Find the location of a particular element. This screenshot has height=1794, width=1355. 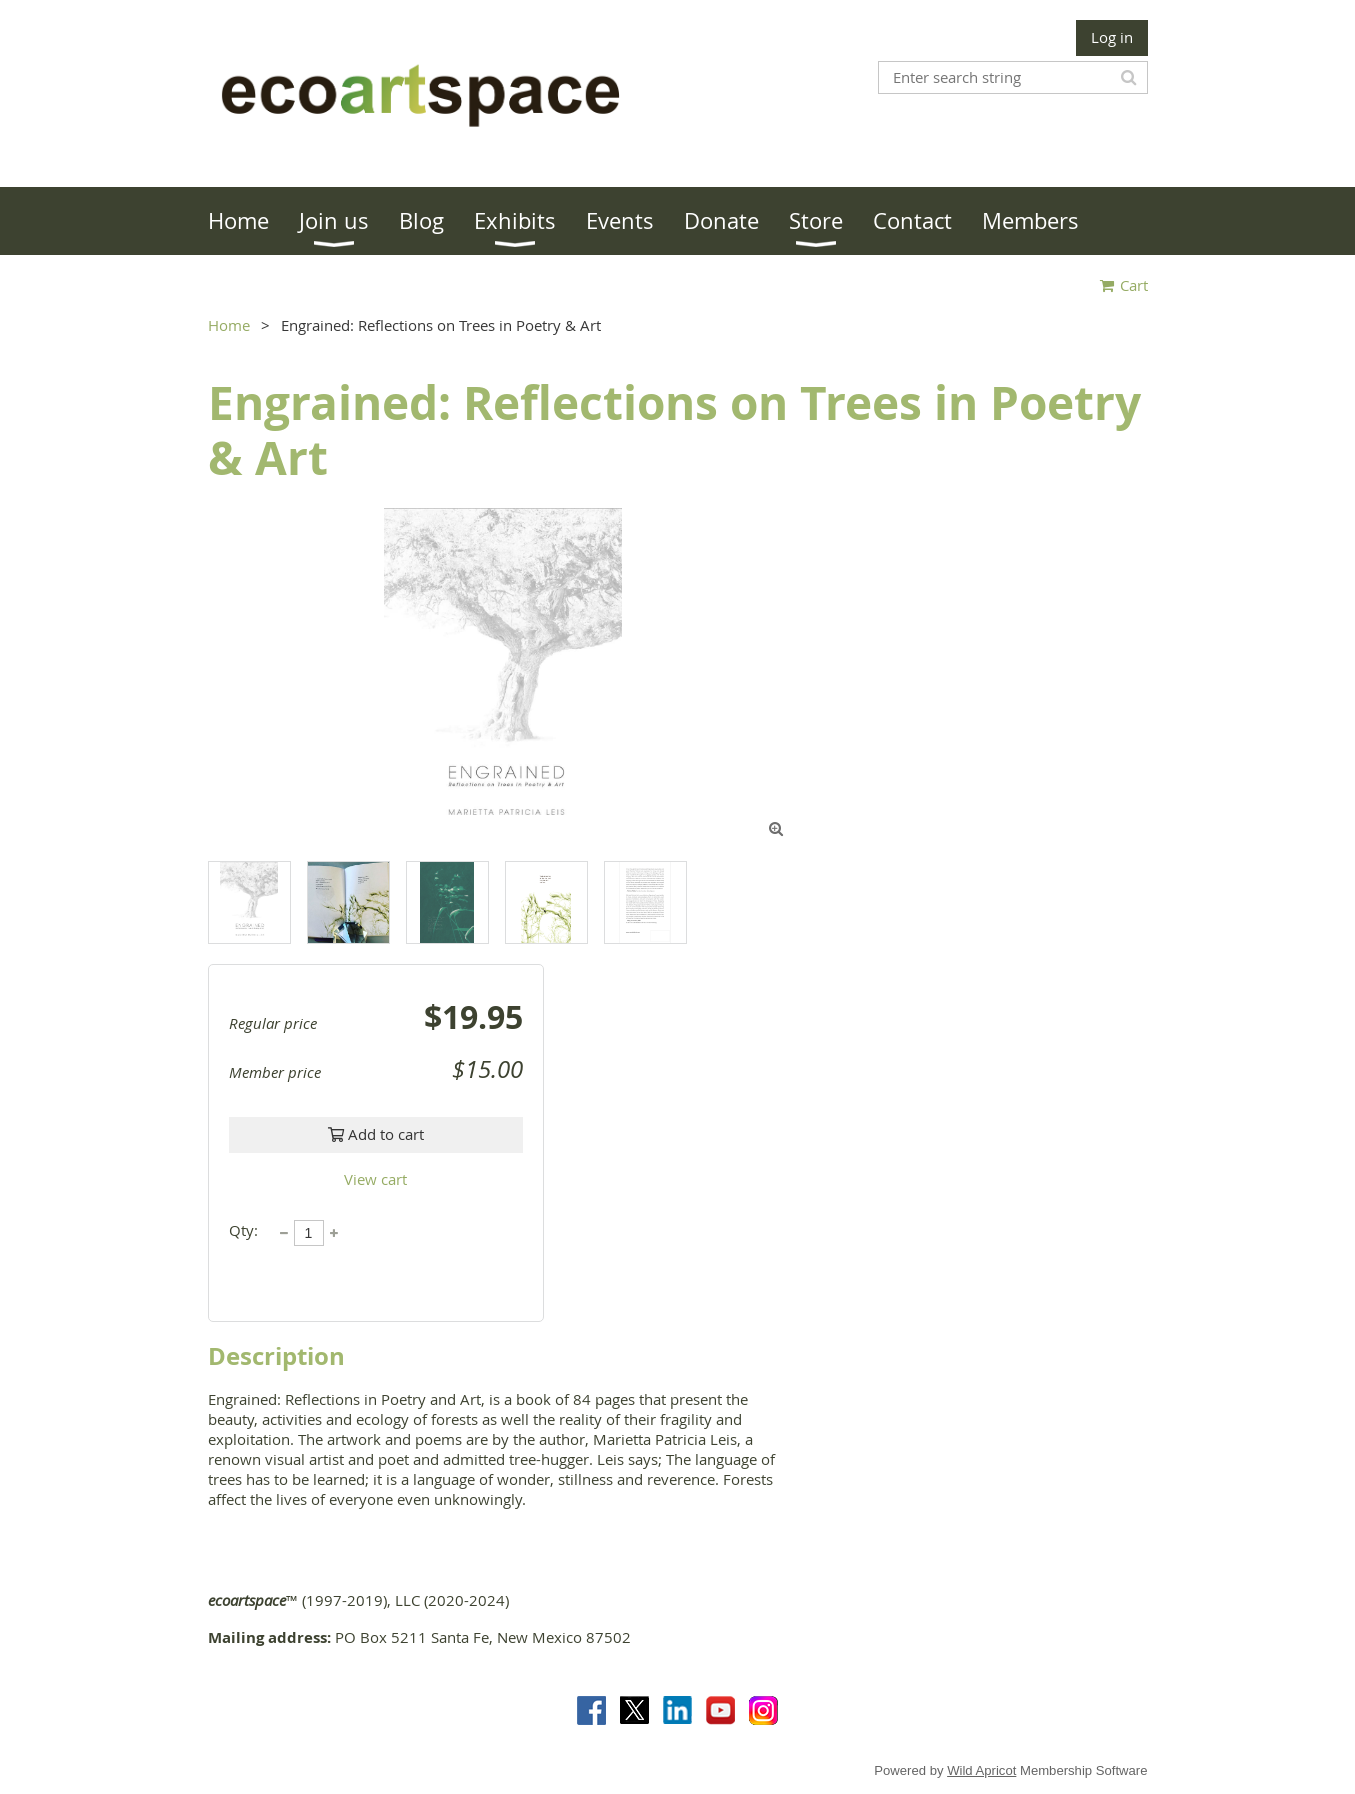

Log in is located at coordinates (1112, 37).